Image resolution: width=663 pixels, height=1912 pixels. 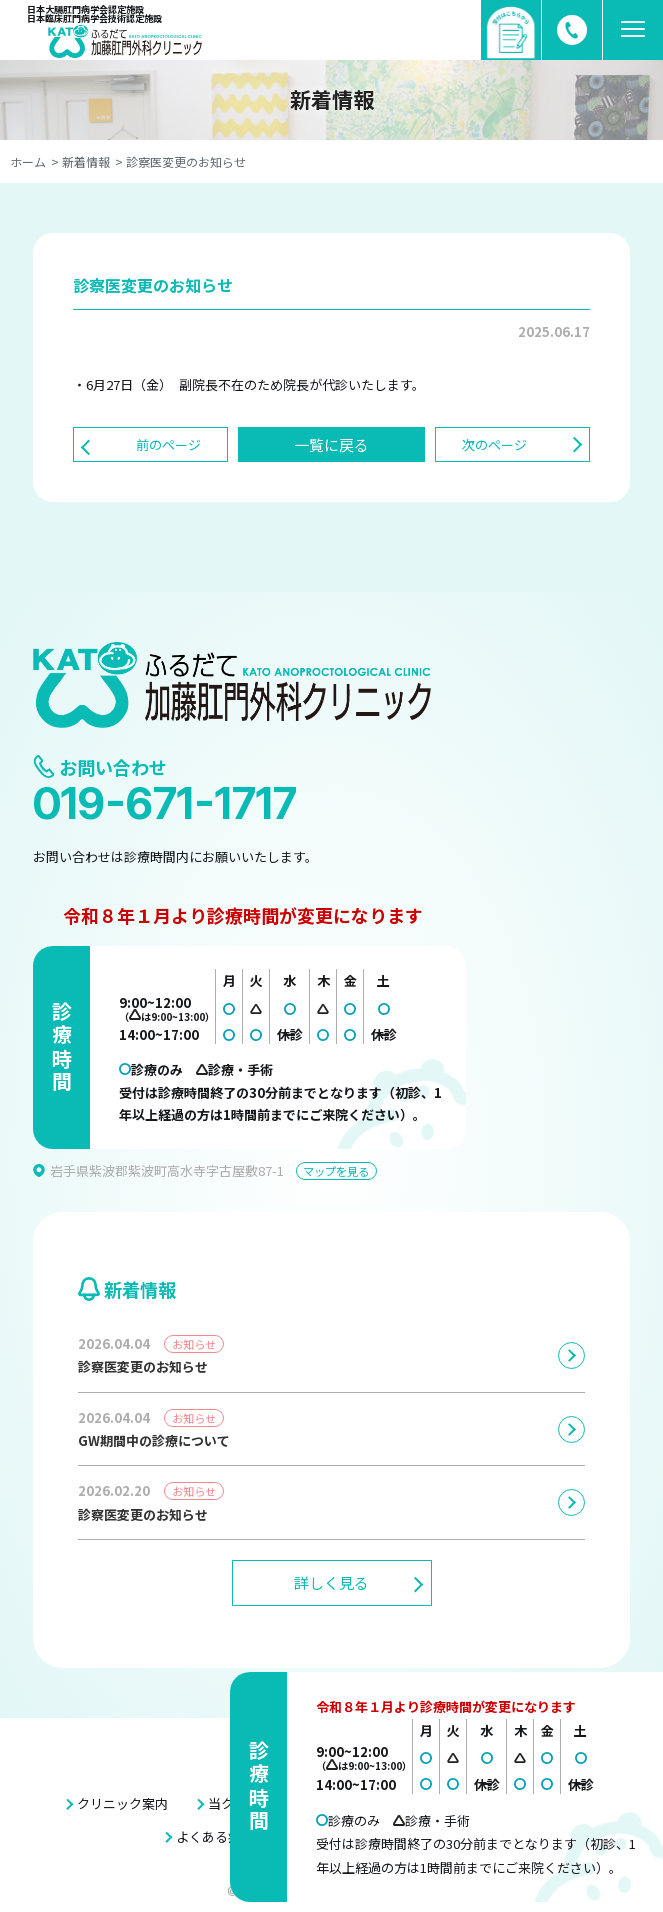 I want to click on クリニック案内, so click(x=122, y=1803).